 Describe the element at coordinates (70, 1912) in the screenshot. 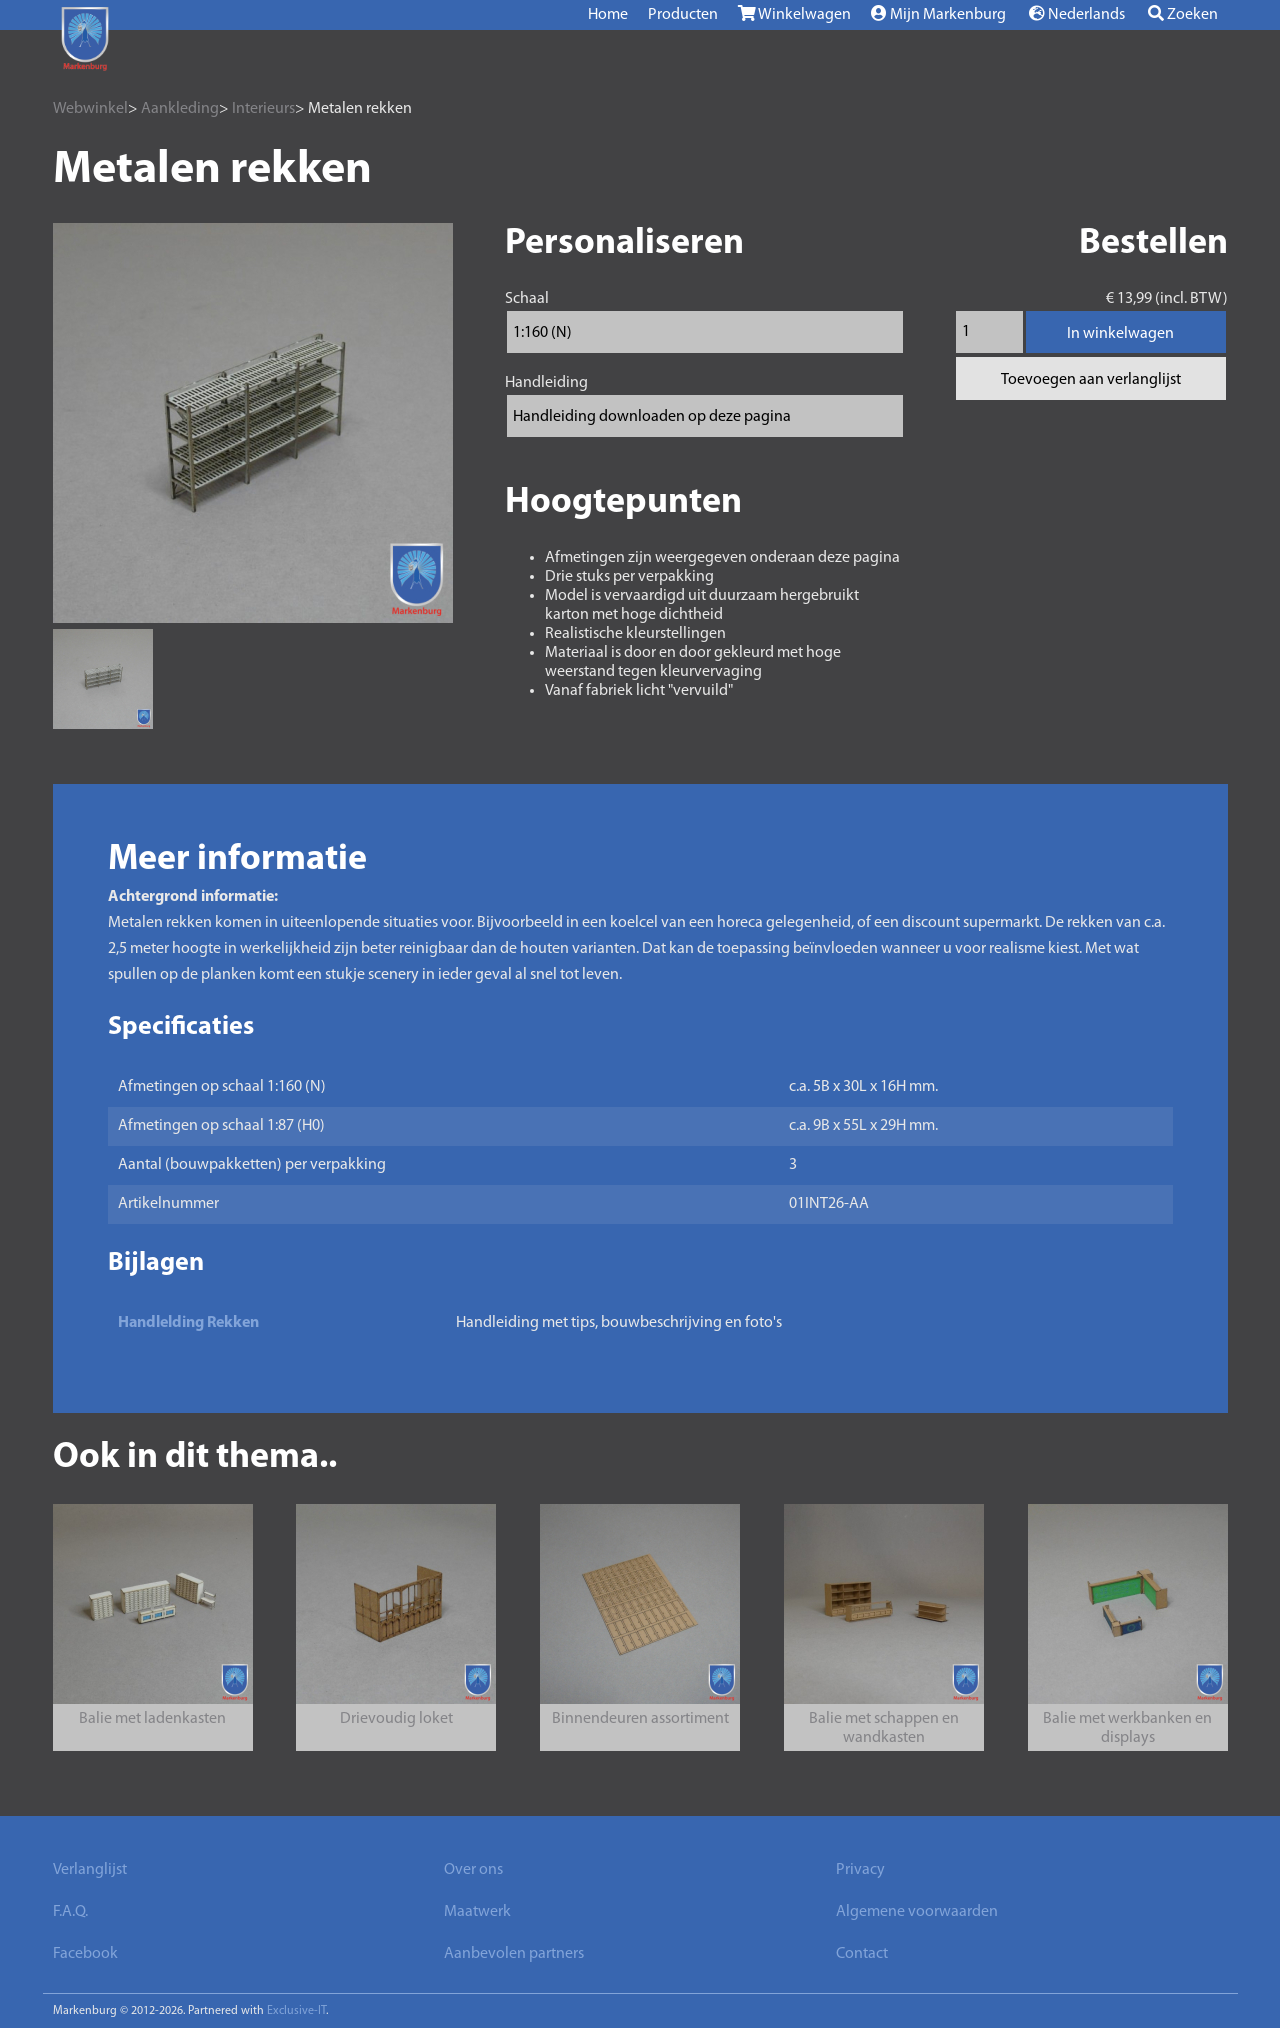

I see `F.A.Q.` at that location.